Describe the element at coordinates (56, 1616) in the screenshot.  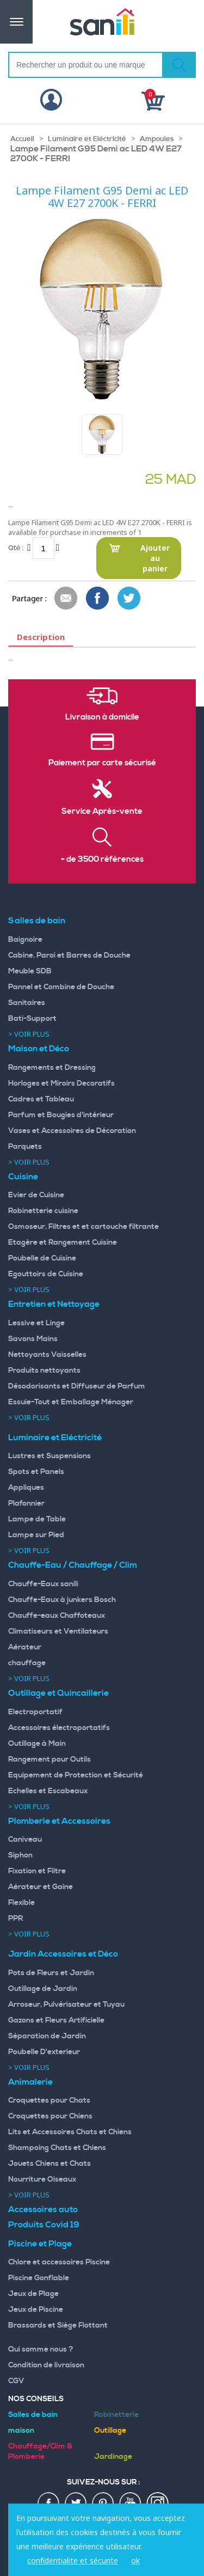
I see `Chauffe-eaux Chaffoteaux` at that location.